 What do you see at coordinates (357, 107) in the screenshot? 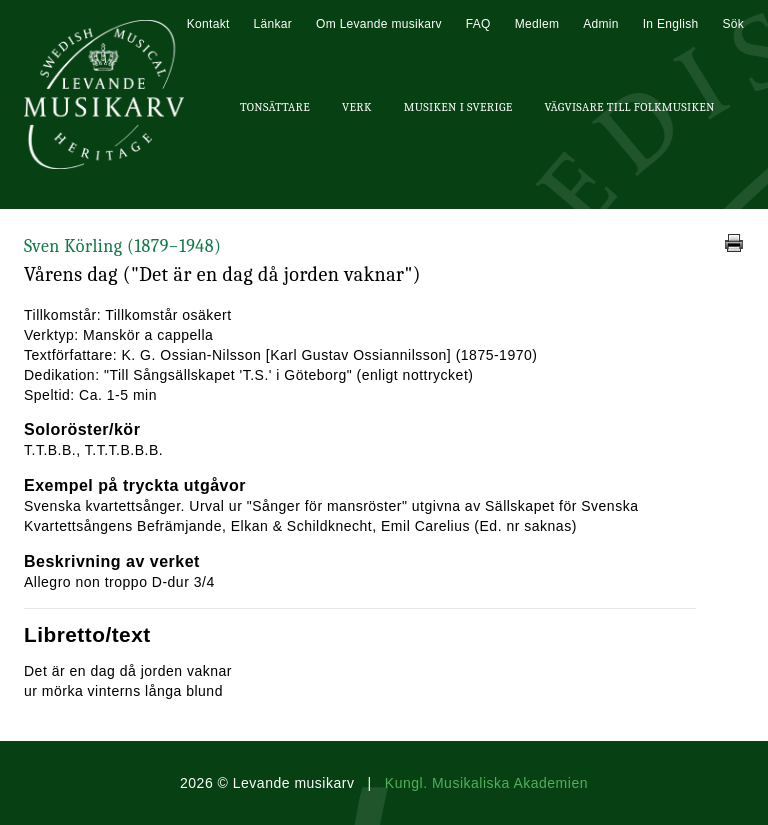
I see `Verk` at bounding box center [357, 107].